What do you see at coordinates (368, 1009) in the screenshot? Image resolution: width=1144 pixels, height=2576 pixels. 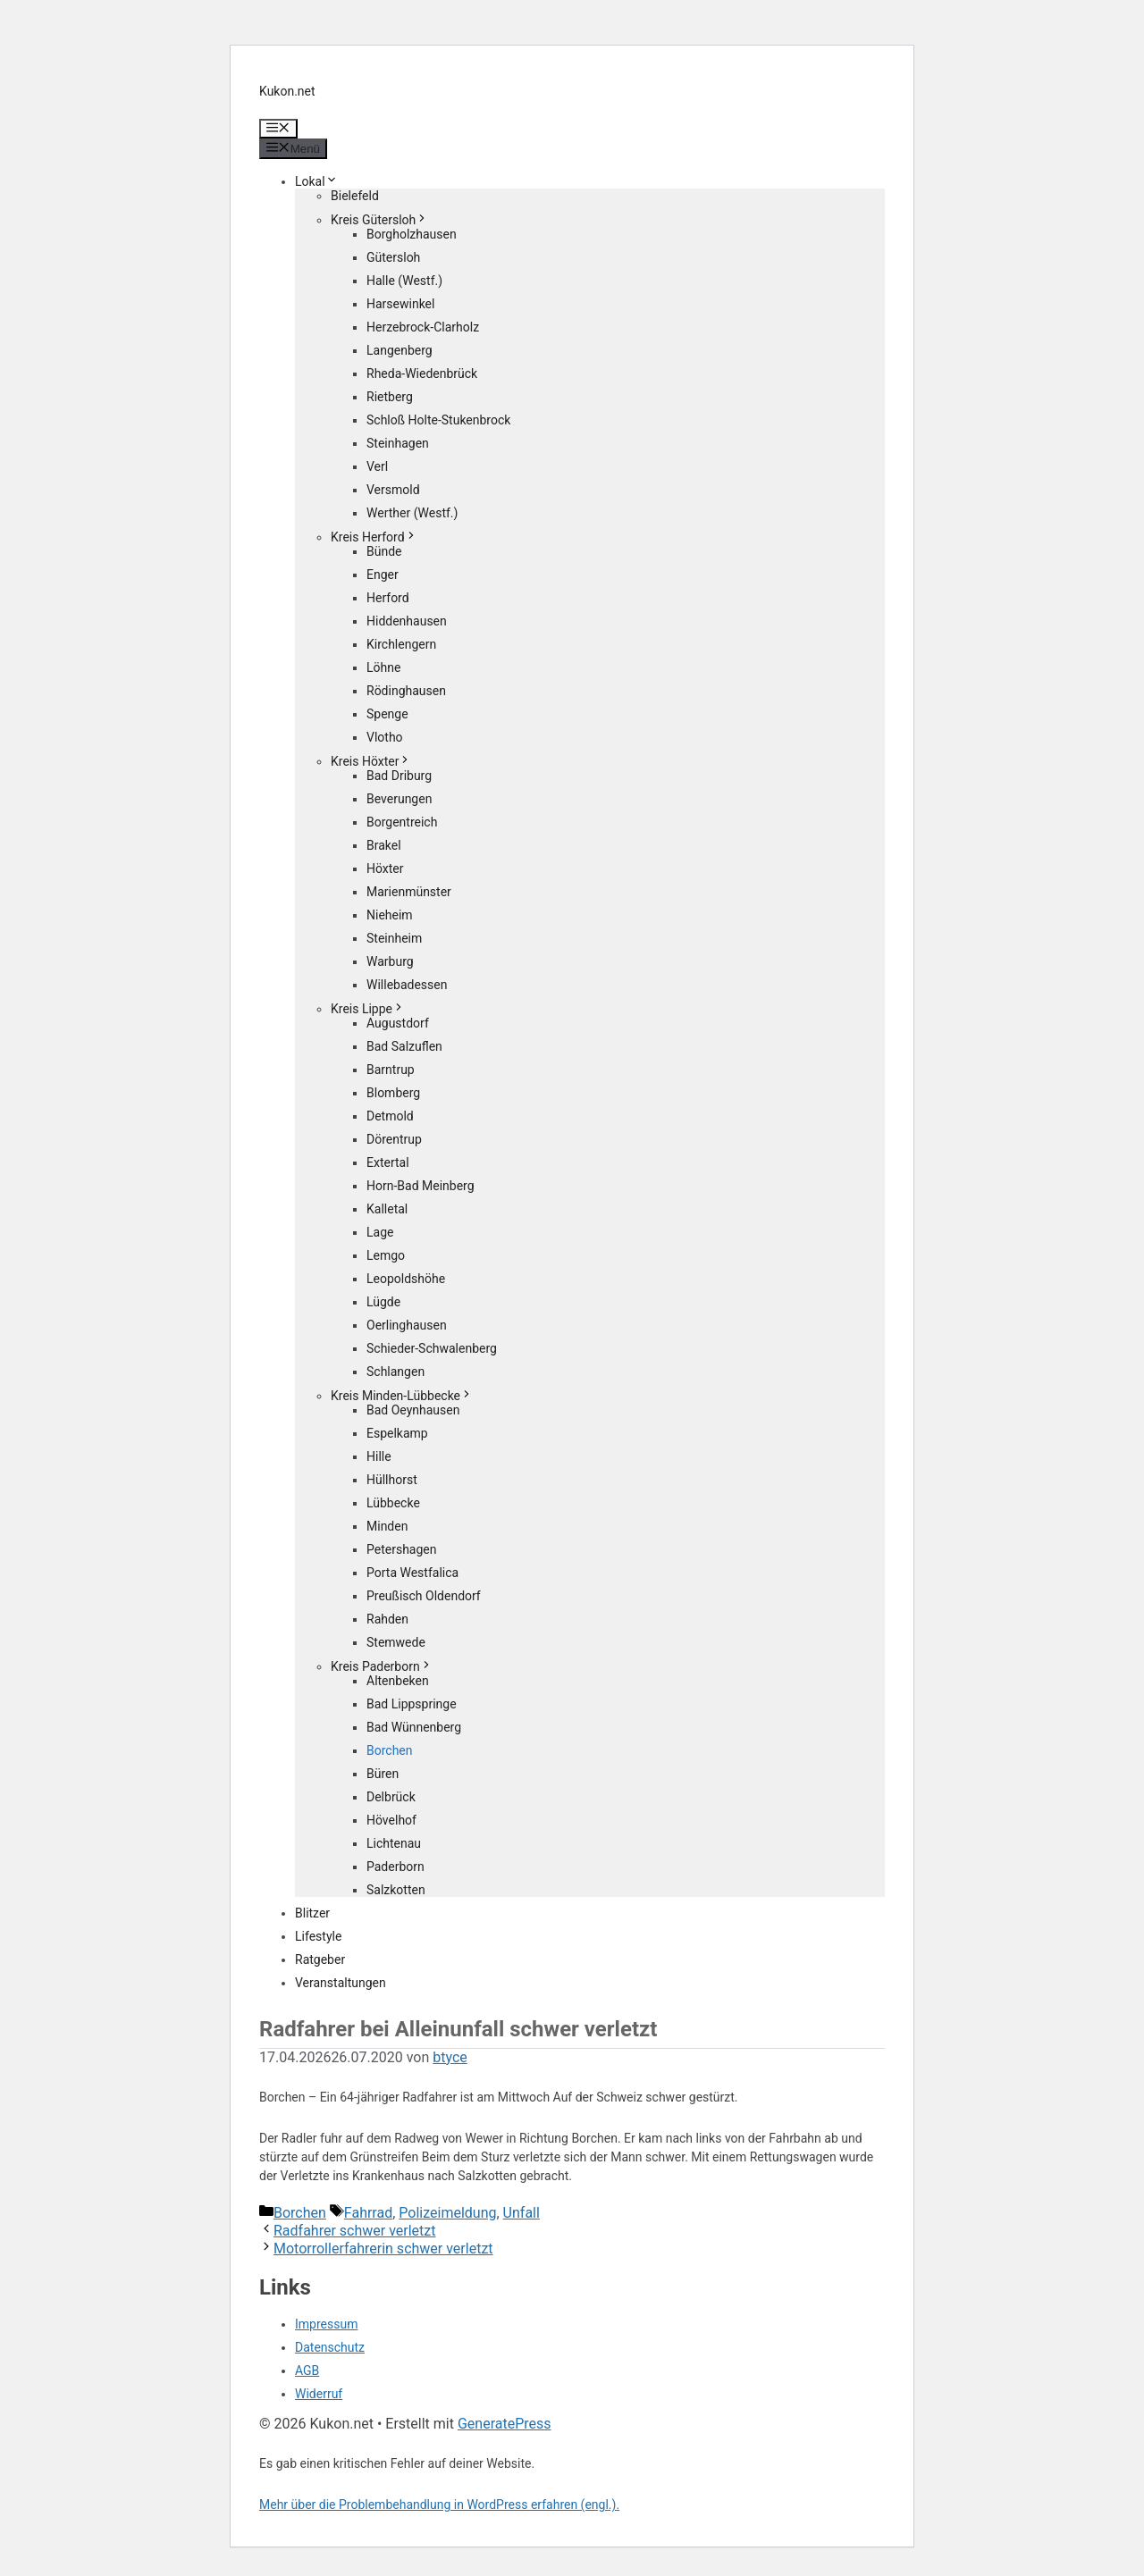 I see `Kreis Lippe` at bounding box center [368, 1009].